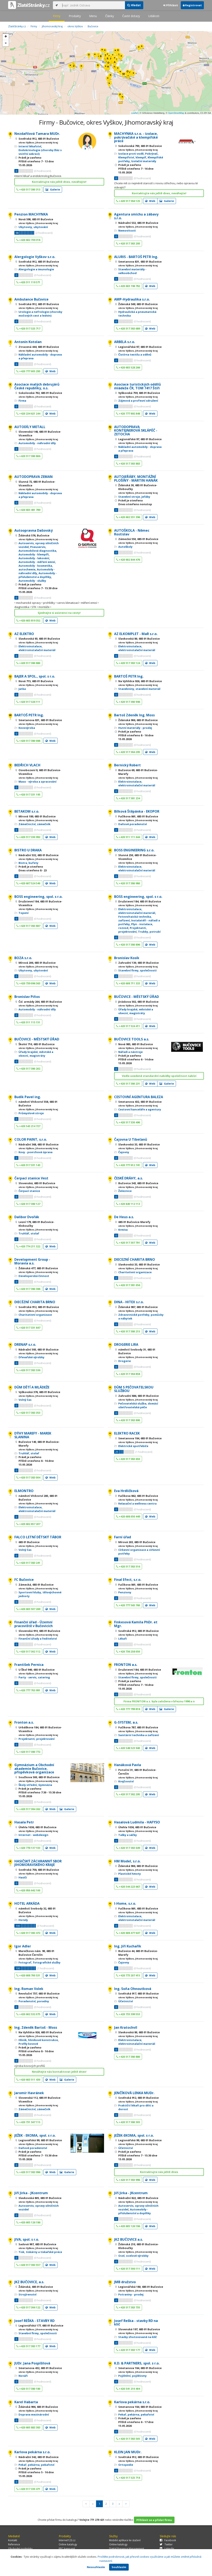  Describe the element at coordinates (131, 153) in the screenshot. I see `Izolace proti vodě` at that location.